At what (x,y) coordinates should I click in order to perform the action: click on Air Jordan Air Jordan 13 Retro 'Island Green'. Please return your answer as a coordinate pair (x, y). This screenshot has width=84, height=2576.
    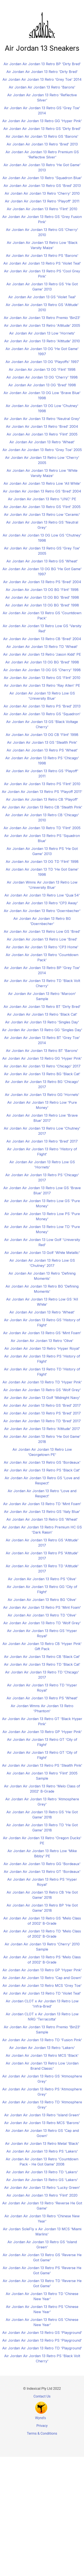
    Looking at the image, I should click on (42, 2115).